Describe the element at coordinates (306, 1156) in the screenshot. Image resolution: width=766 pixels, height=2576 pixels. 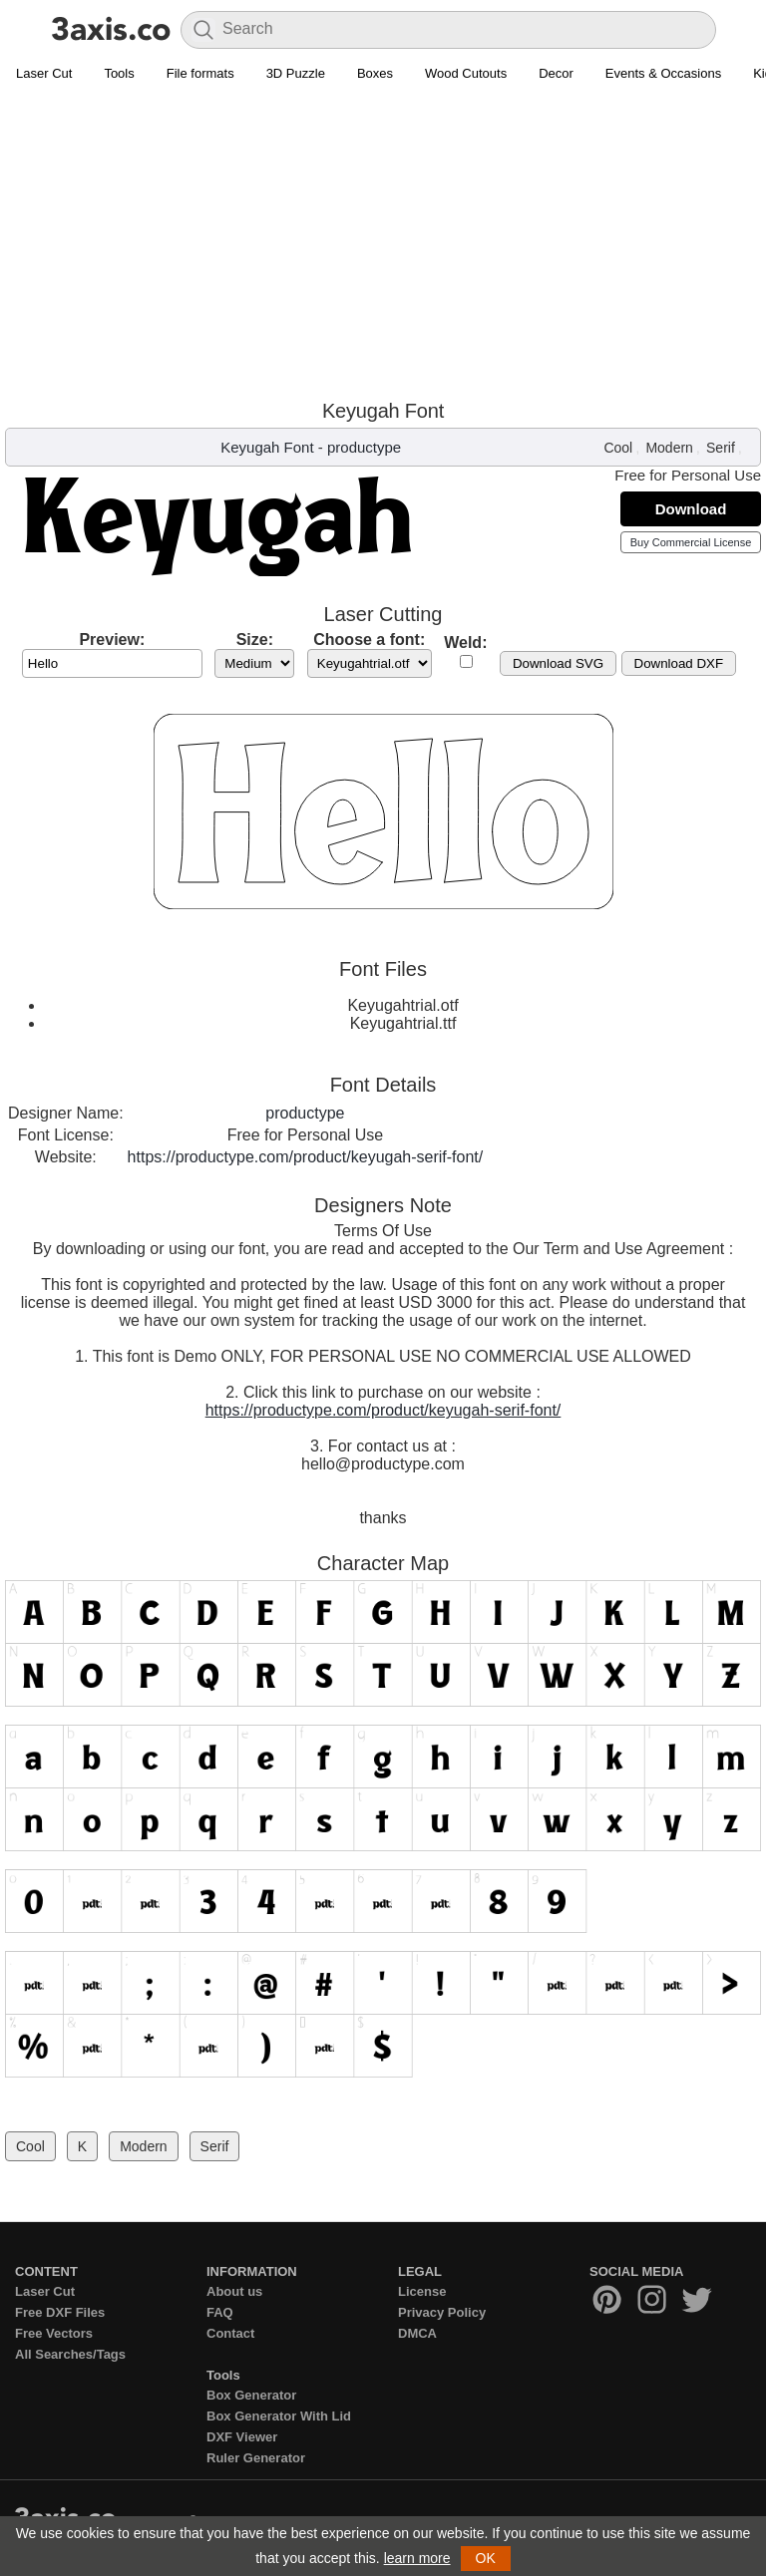
I see `https://productype.com/product/keyugah-serif-font/` at that location.